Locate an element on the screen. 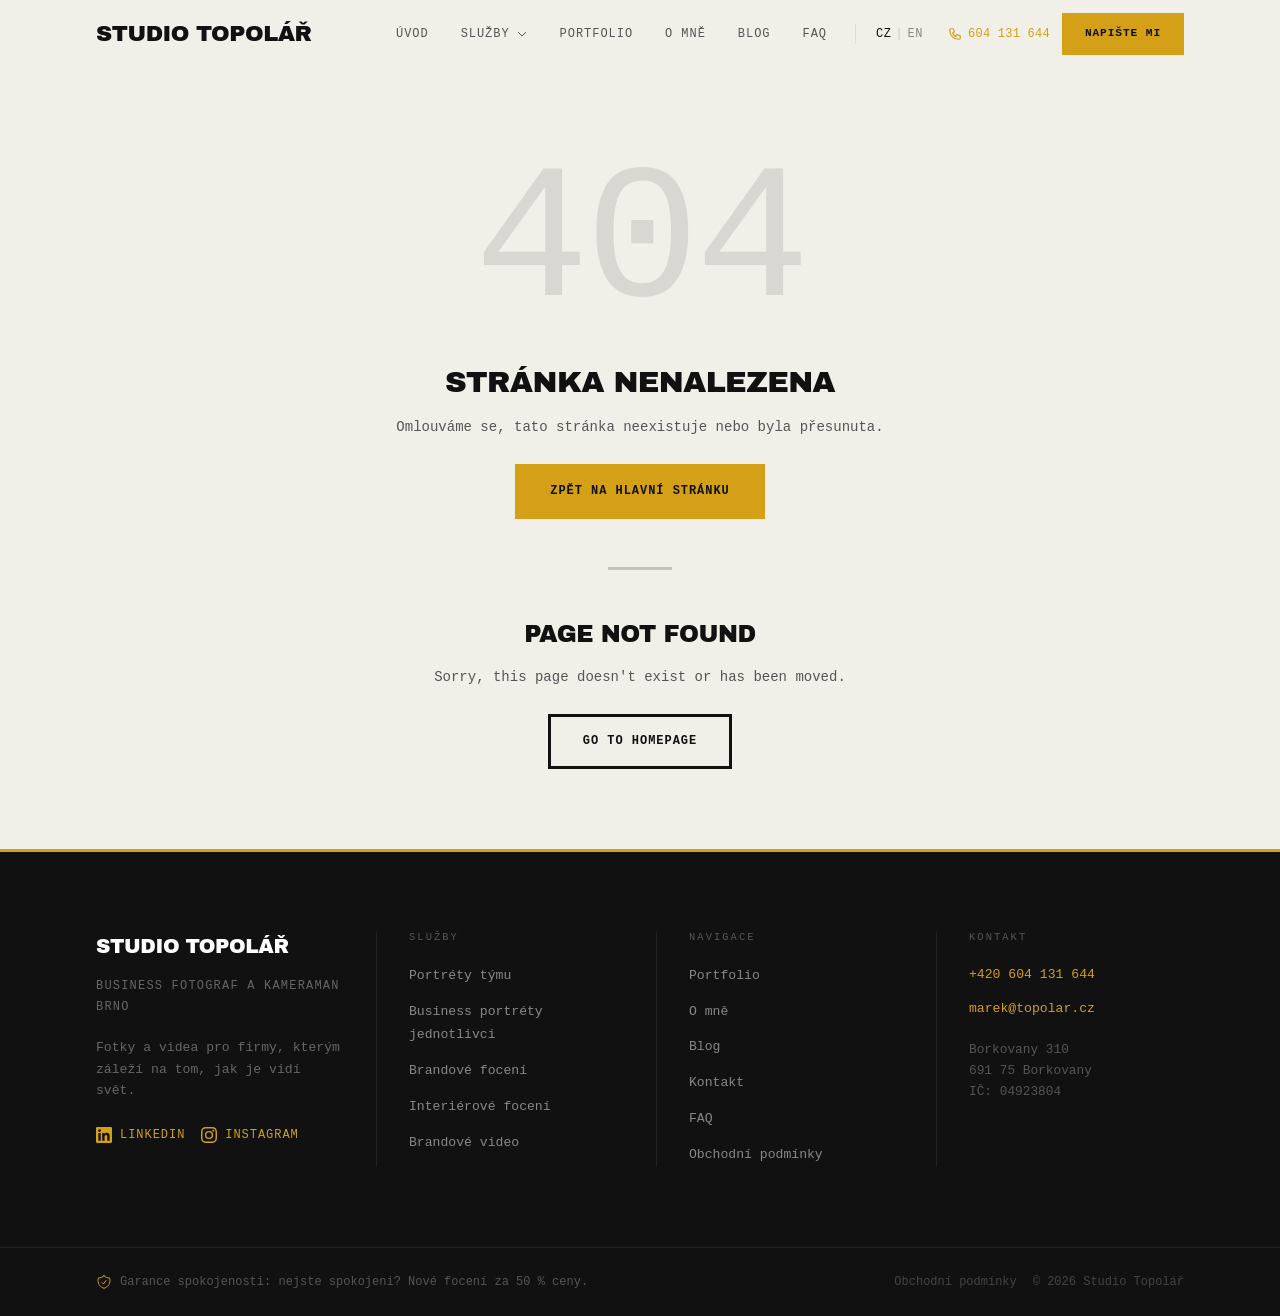 This screenshot has height=1316, width=1280. 604 131 644 is located at coordinates (999, 33).